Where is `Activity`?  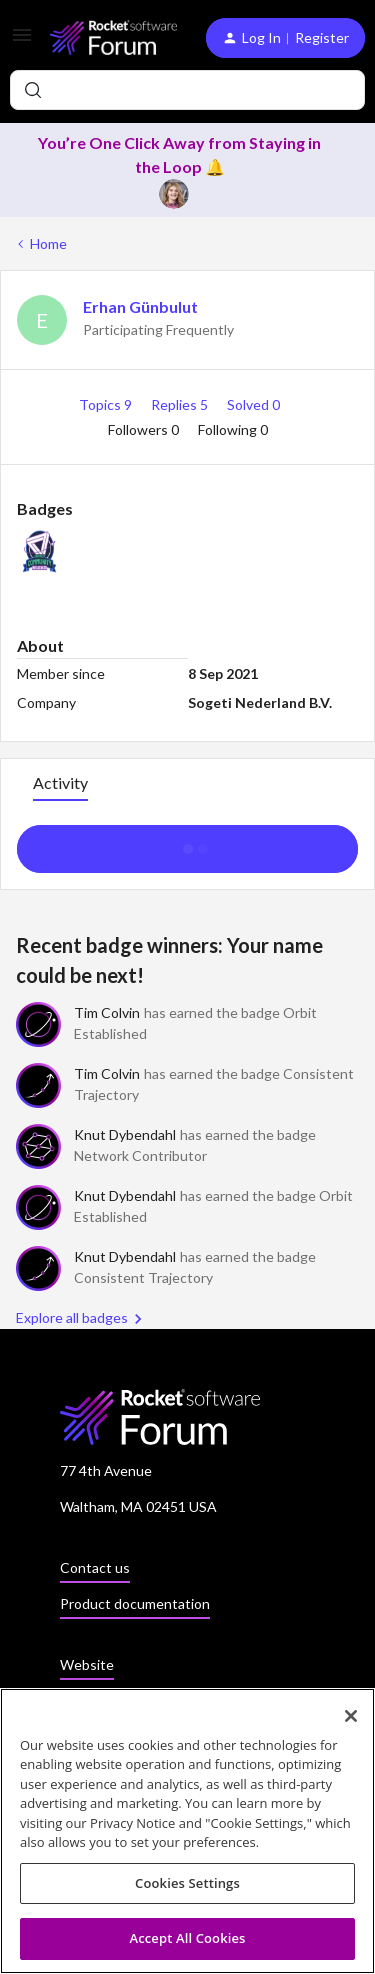
Activity is located at coordinates (60, 782).